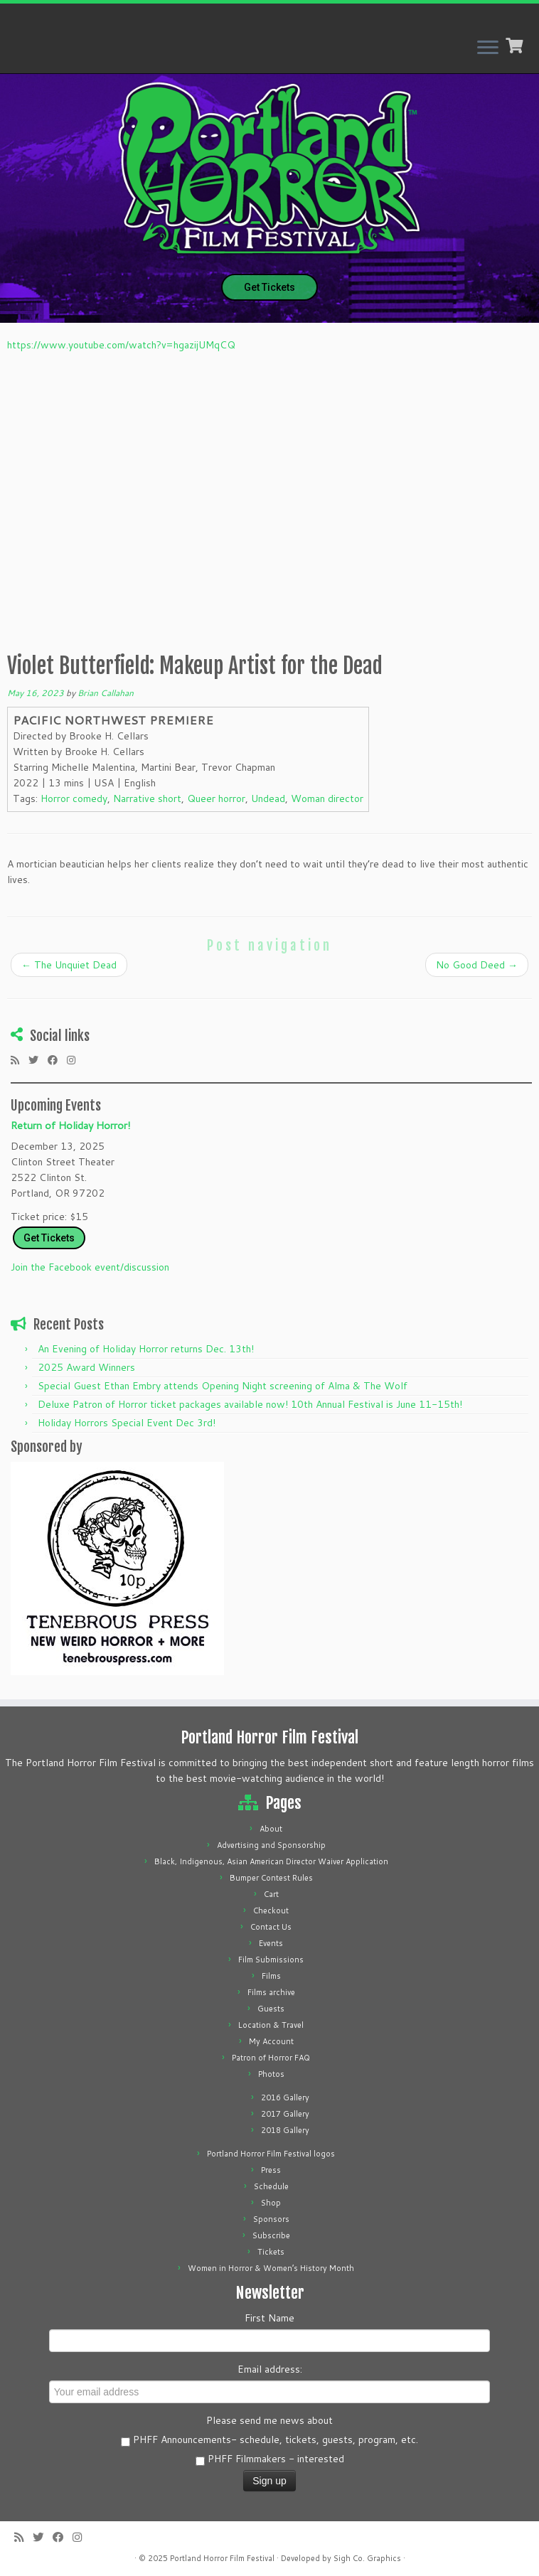 The width and height of the screenshot is (539, 2576). Describe the element at coordinates (270, 2008) in the screenshot. I see `Guests` at that location.